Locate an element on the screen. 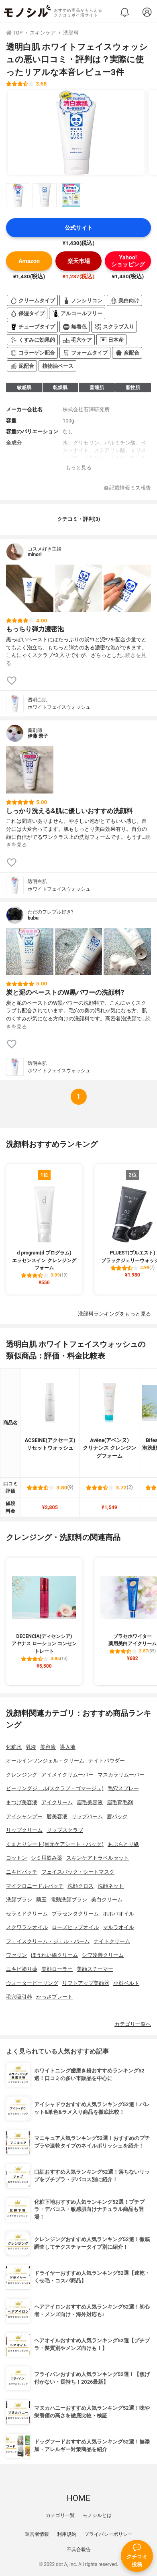 This screenshot has height=2576, width=157. ピーリングジェル(スクラブ・ゴマージュ) is located at coordinates (55, 1788).